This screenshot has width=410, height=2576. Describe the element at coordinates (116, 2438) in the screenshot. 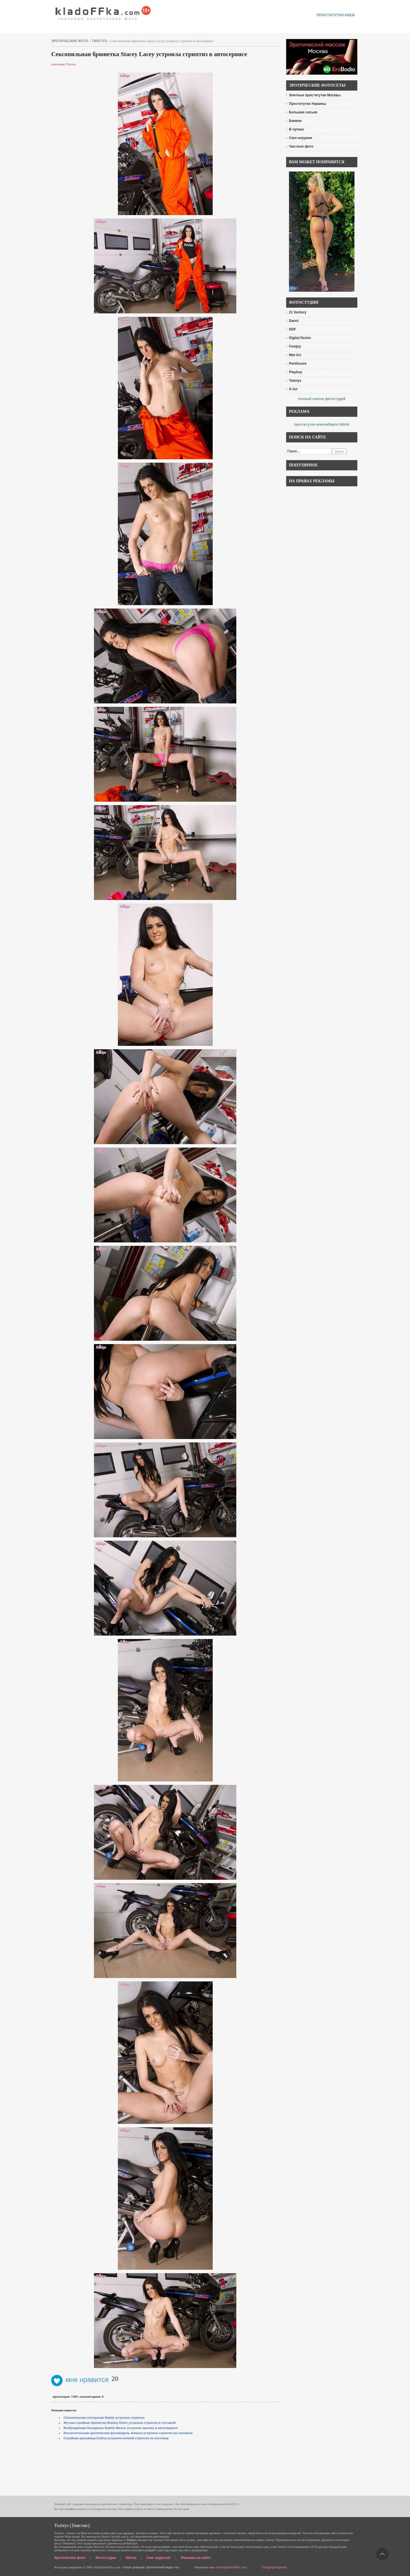

I see `Стройная красавица Evilina устроила ночной стриптиз на лестнице` at that location.